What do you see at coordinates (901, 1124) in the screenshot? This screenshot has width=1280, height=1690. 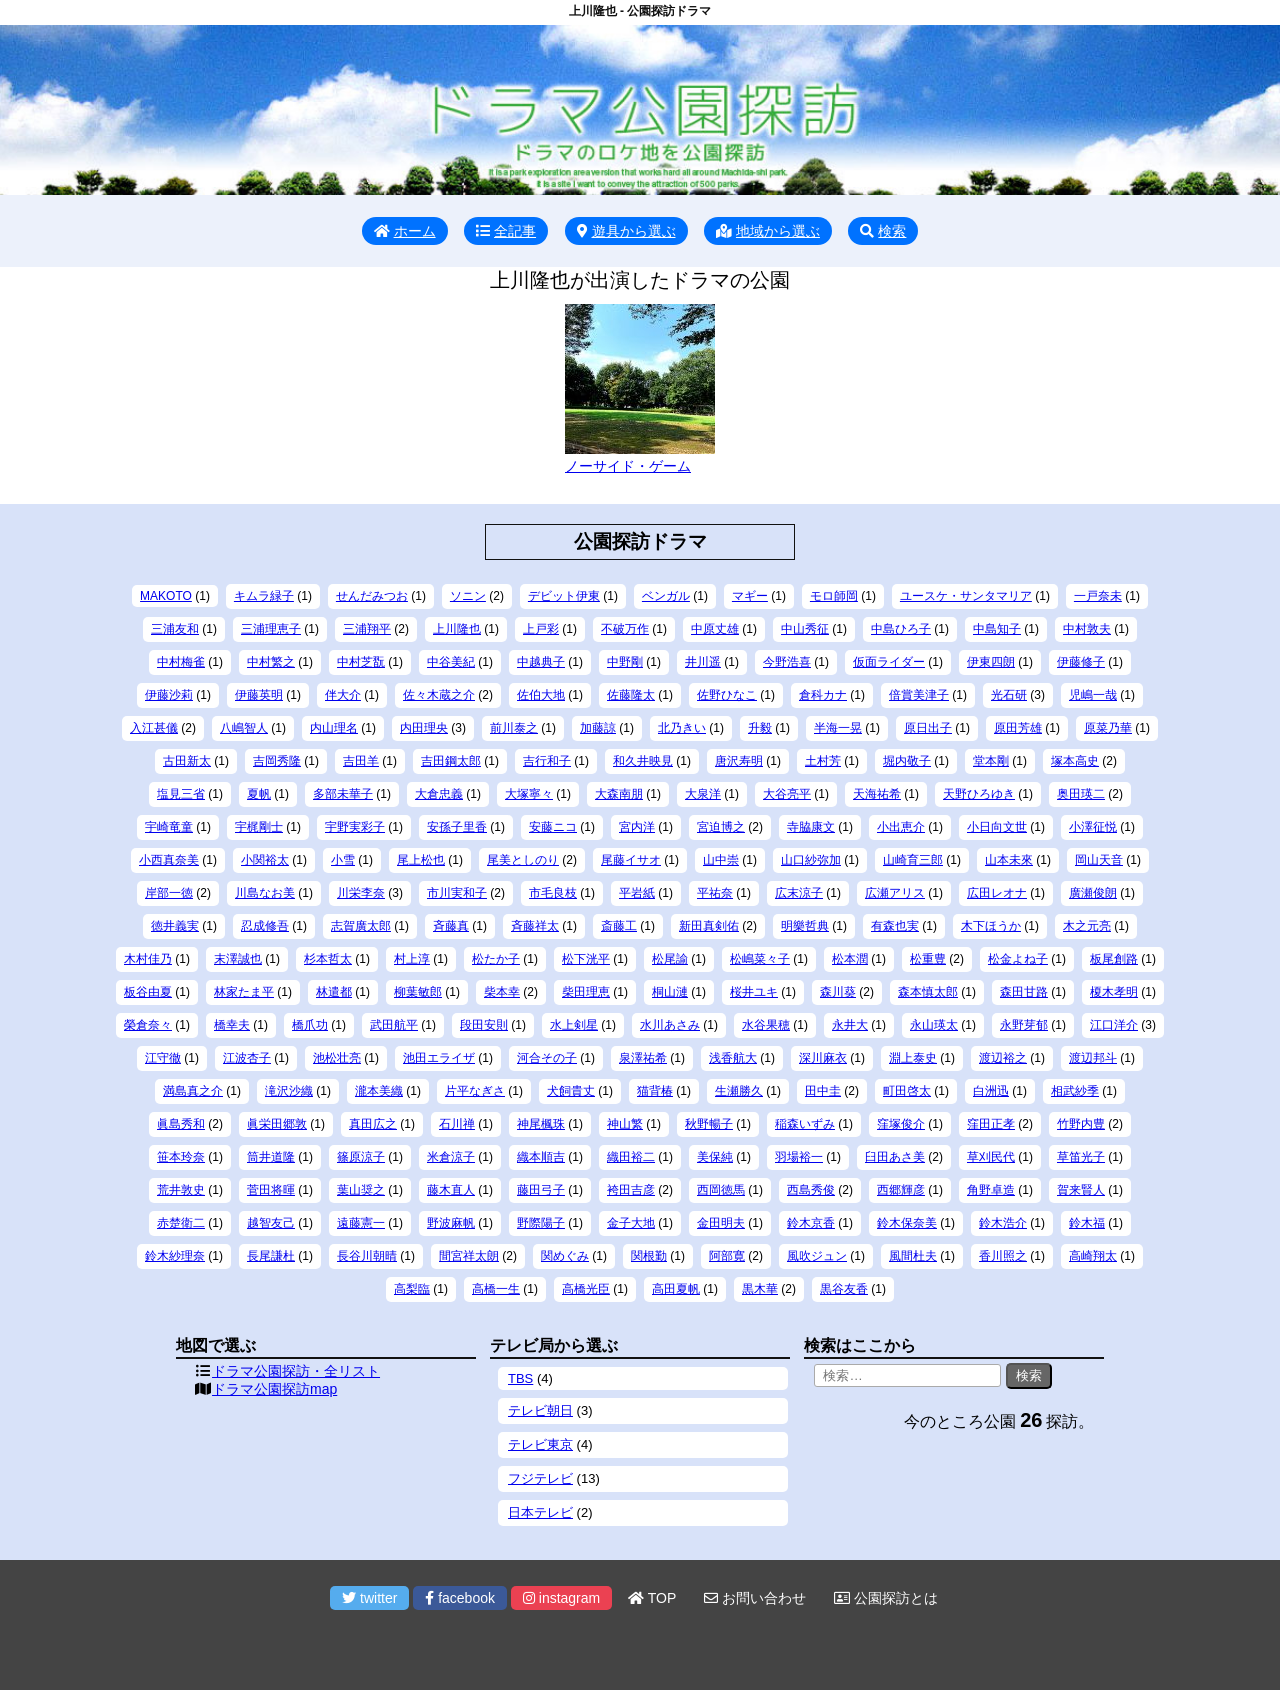 I see `窪塚俊介` at bounding box center [901, 1124].